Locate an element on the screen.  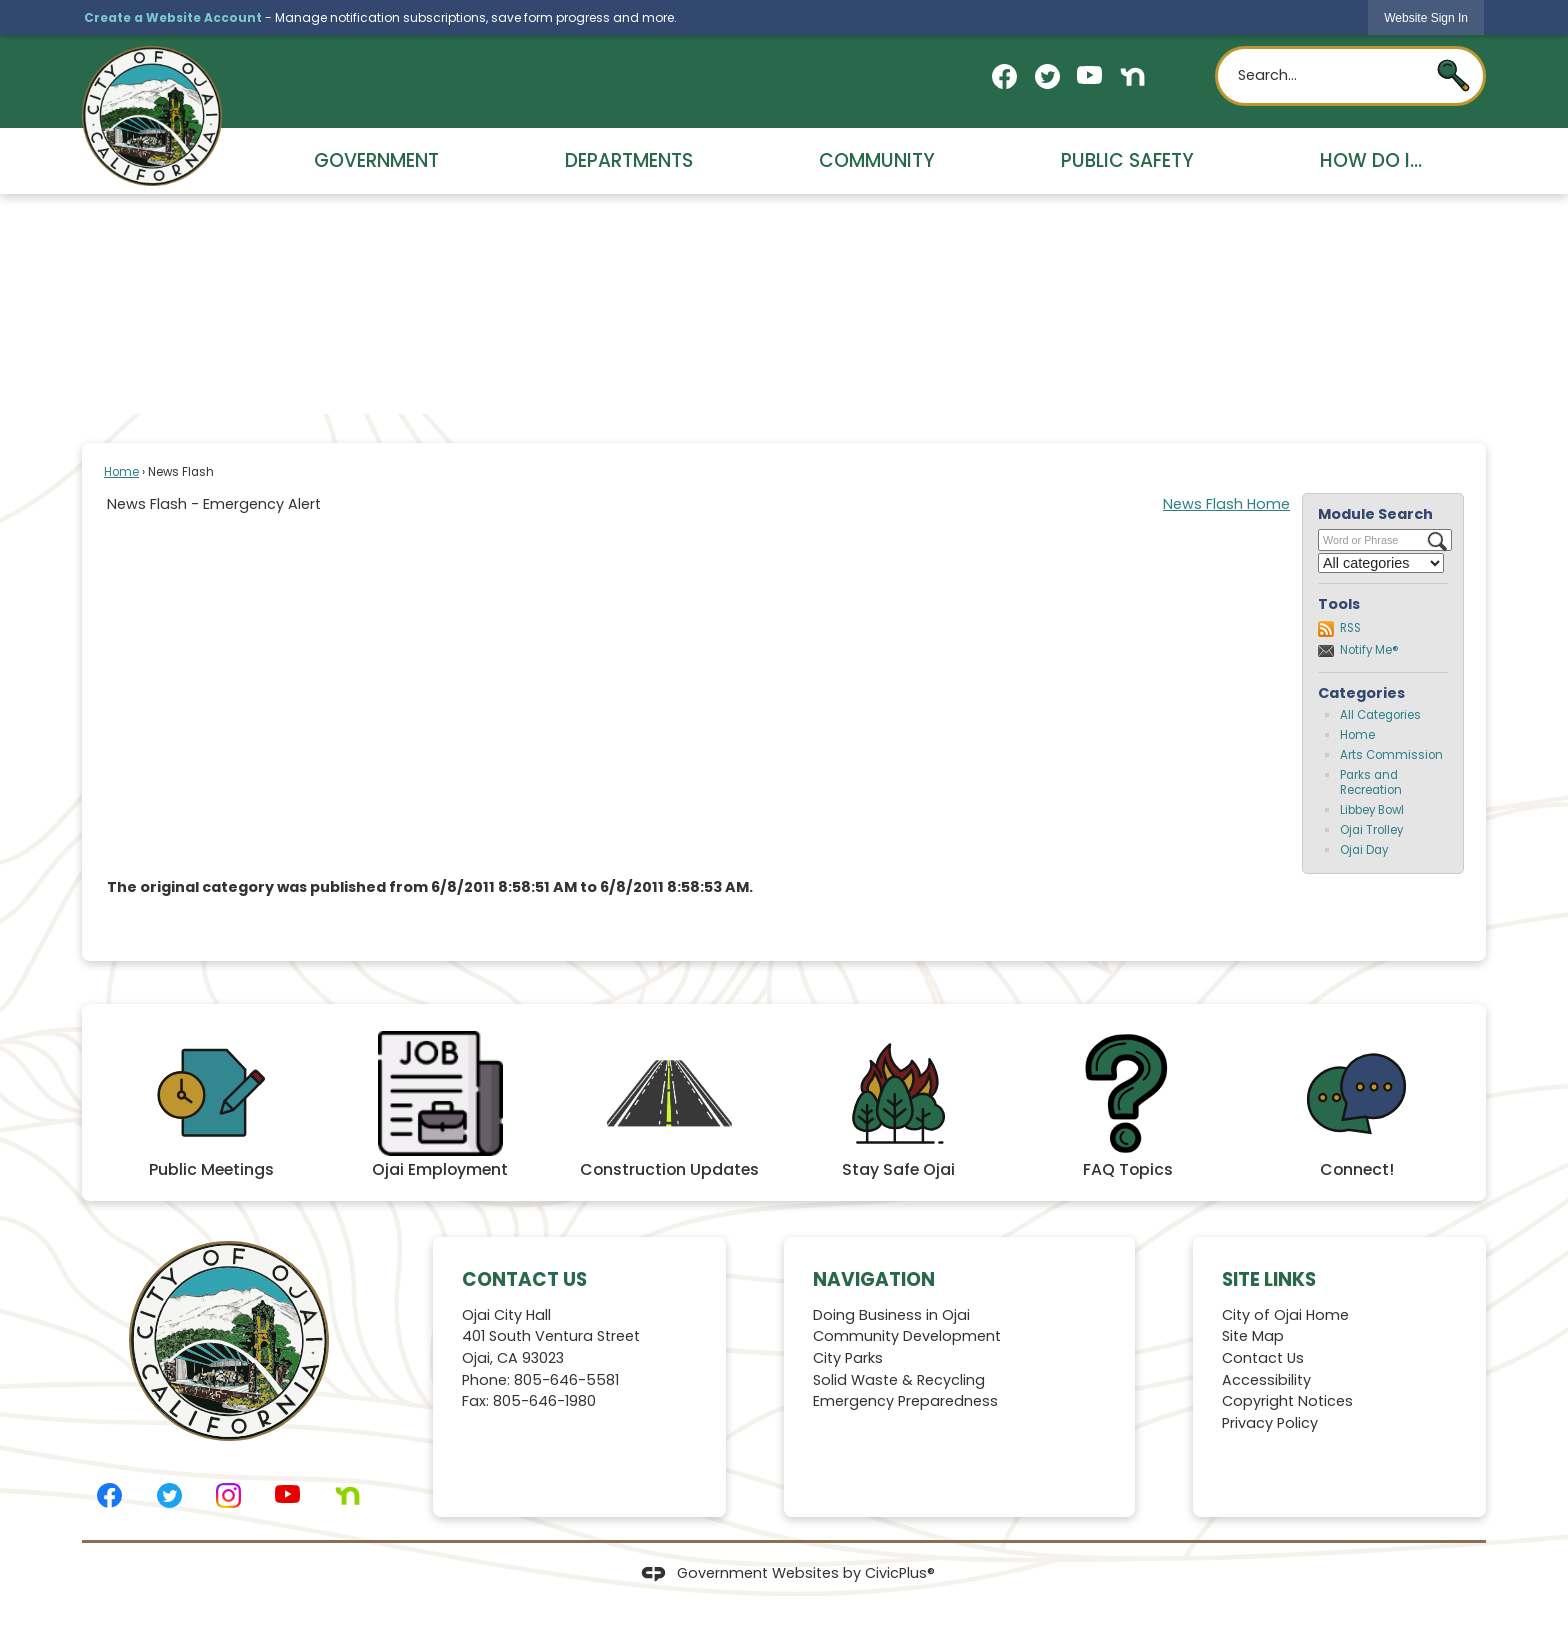
Site Map is located at coordinates (1253, 1336).